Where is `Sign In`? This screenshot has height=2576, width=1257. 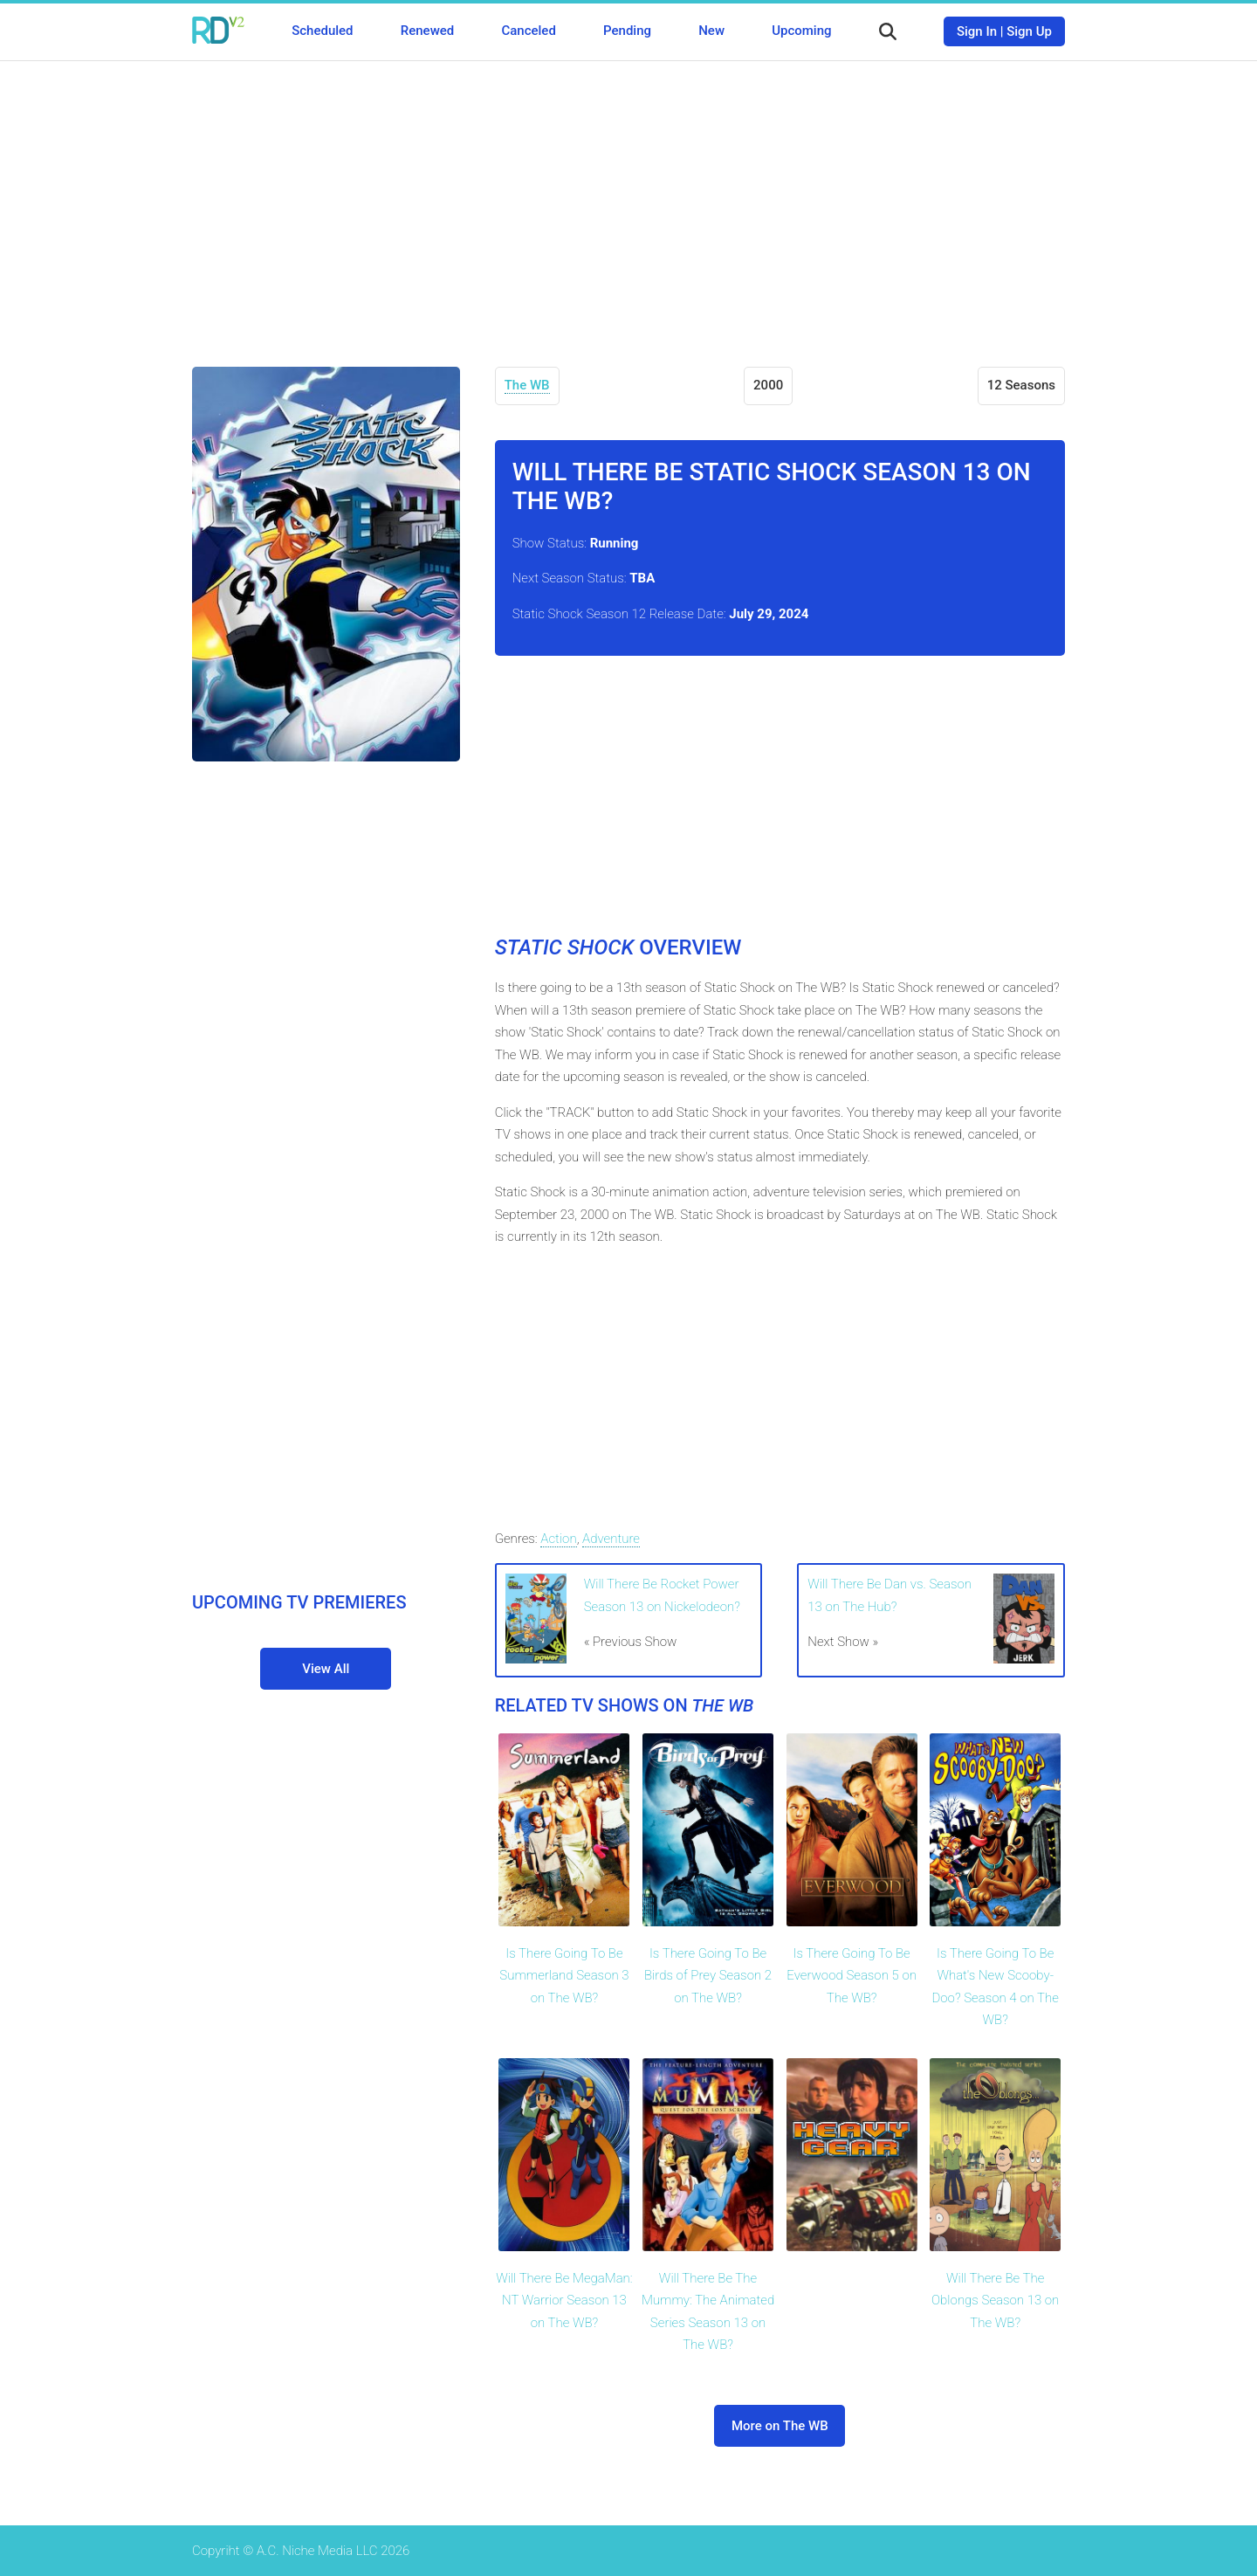 Sign In is located at coordinates (977, 31).